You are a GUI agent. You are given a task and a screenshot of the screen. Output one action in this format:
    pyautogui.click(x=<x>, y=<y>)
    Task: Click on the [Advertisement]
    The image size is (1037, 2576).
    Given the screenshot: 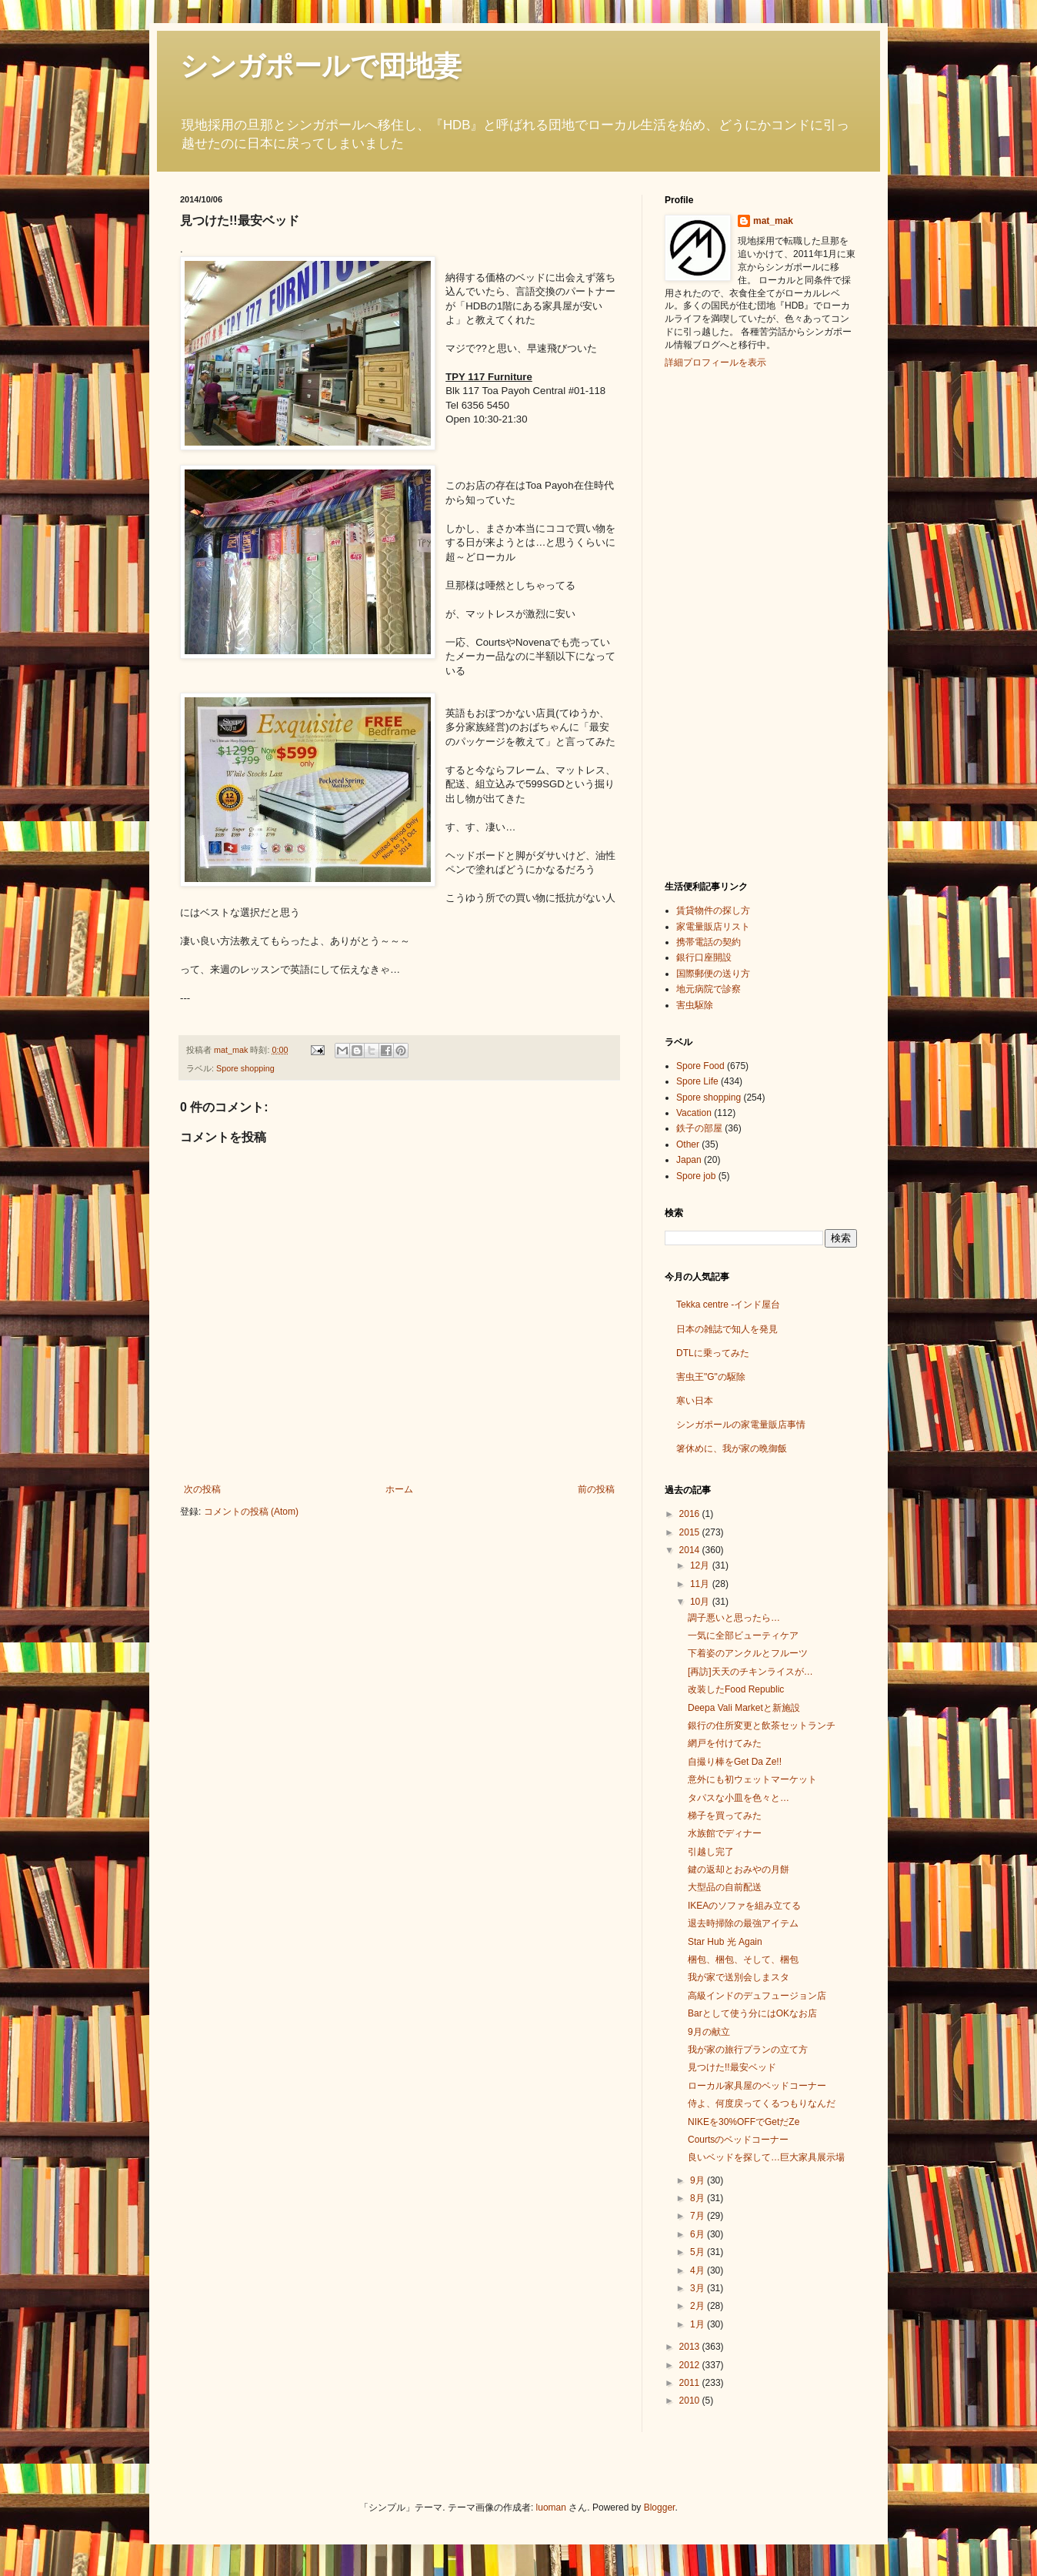 What is the action you would take?
    pyautogui.click(x=726, y=623)
    